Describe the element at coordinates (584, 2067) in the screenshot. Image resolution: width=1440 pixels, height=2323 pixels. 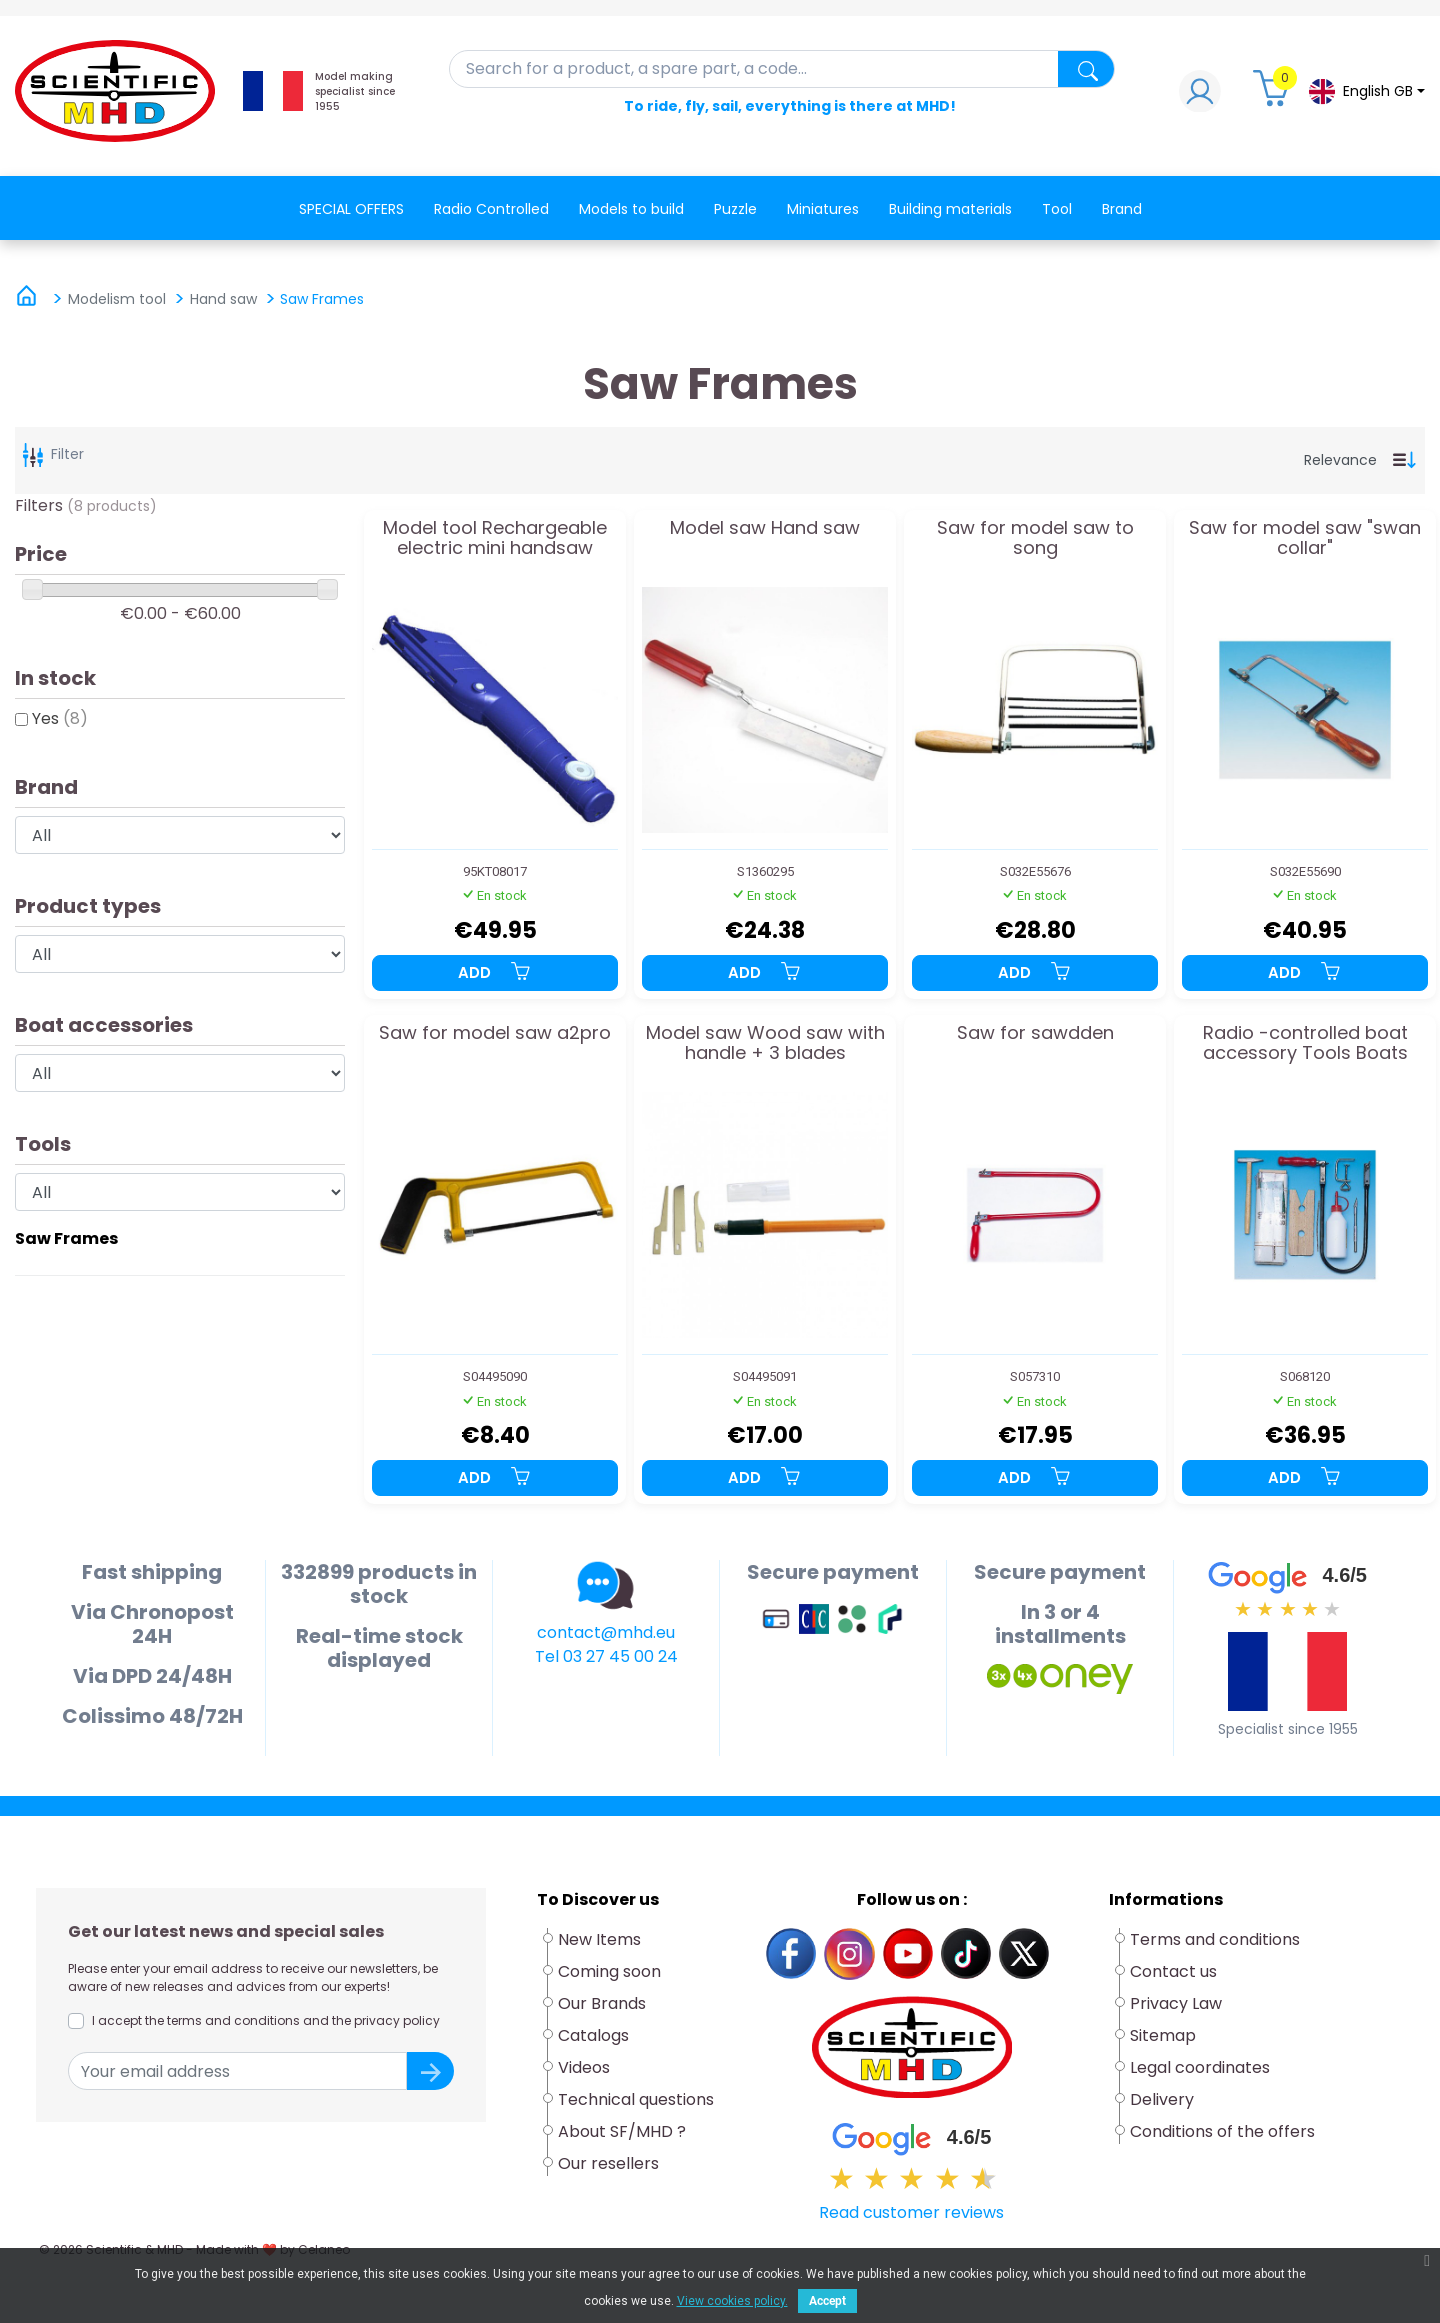
I see `Videos` at that location.